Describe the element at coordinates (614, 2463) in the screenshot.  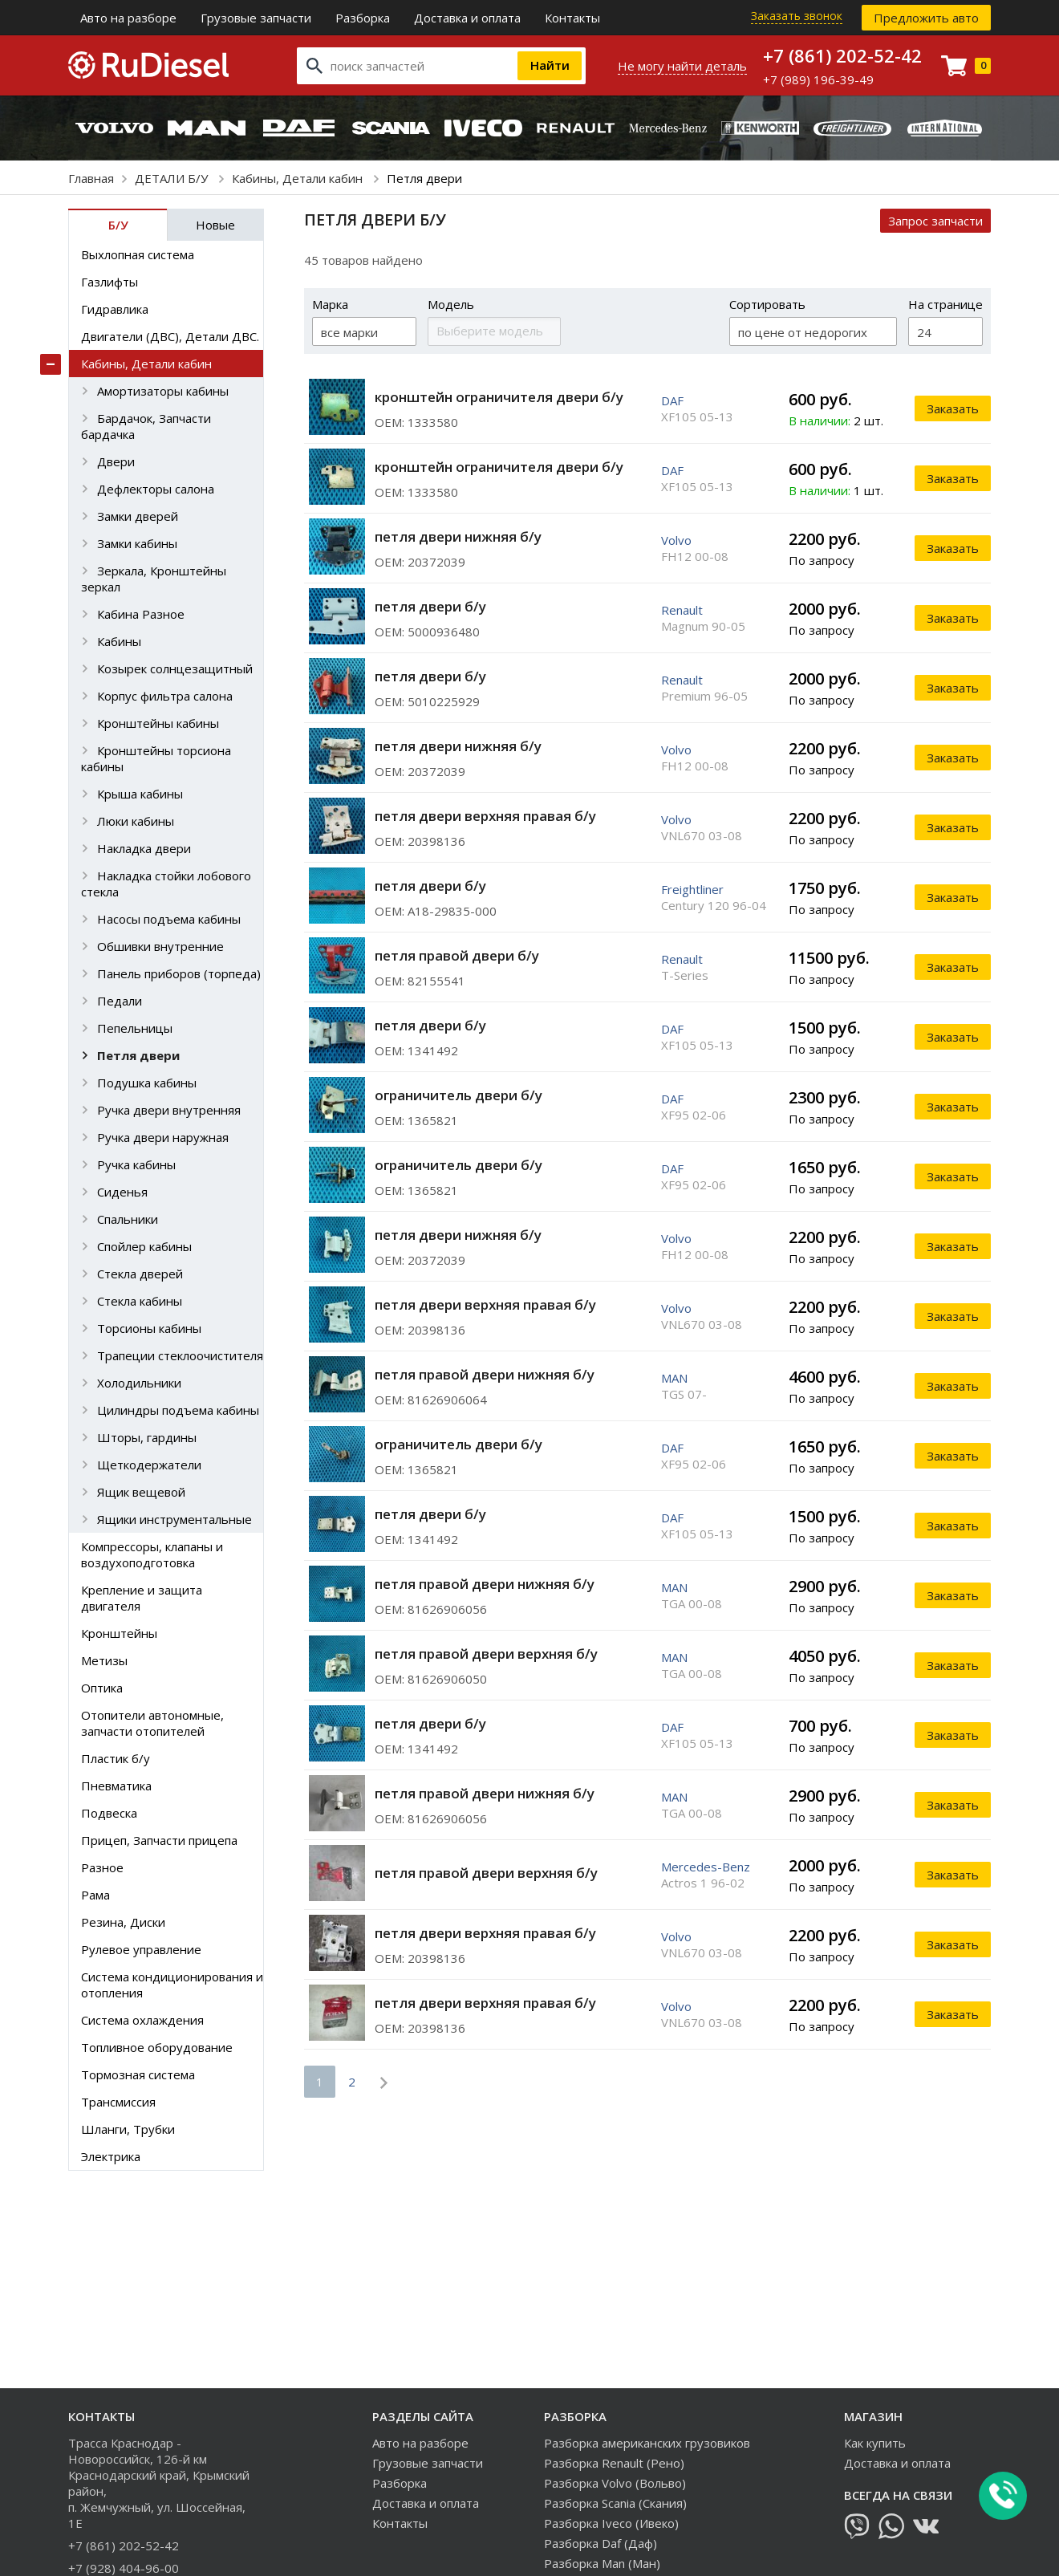
I see `Разборка Renault (Рено)` at that location.